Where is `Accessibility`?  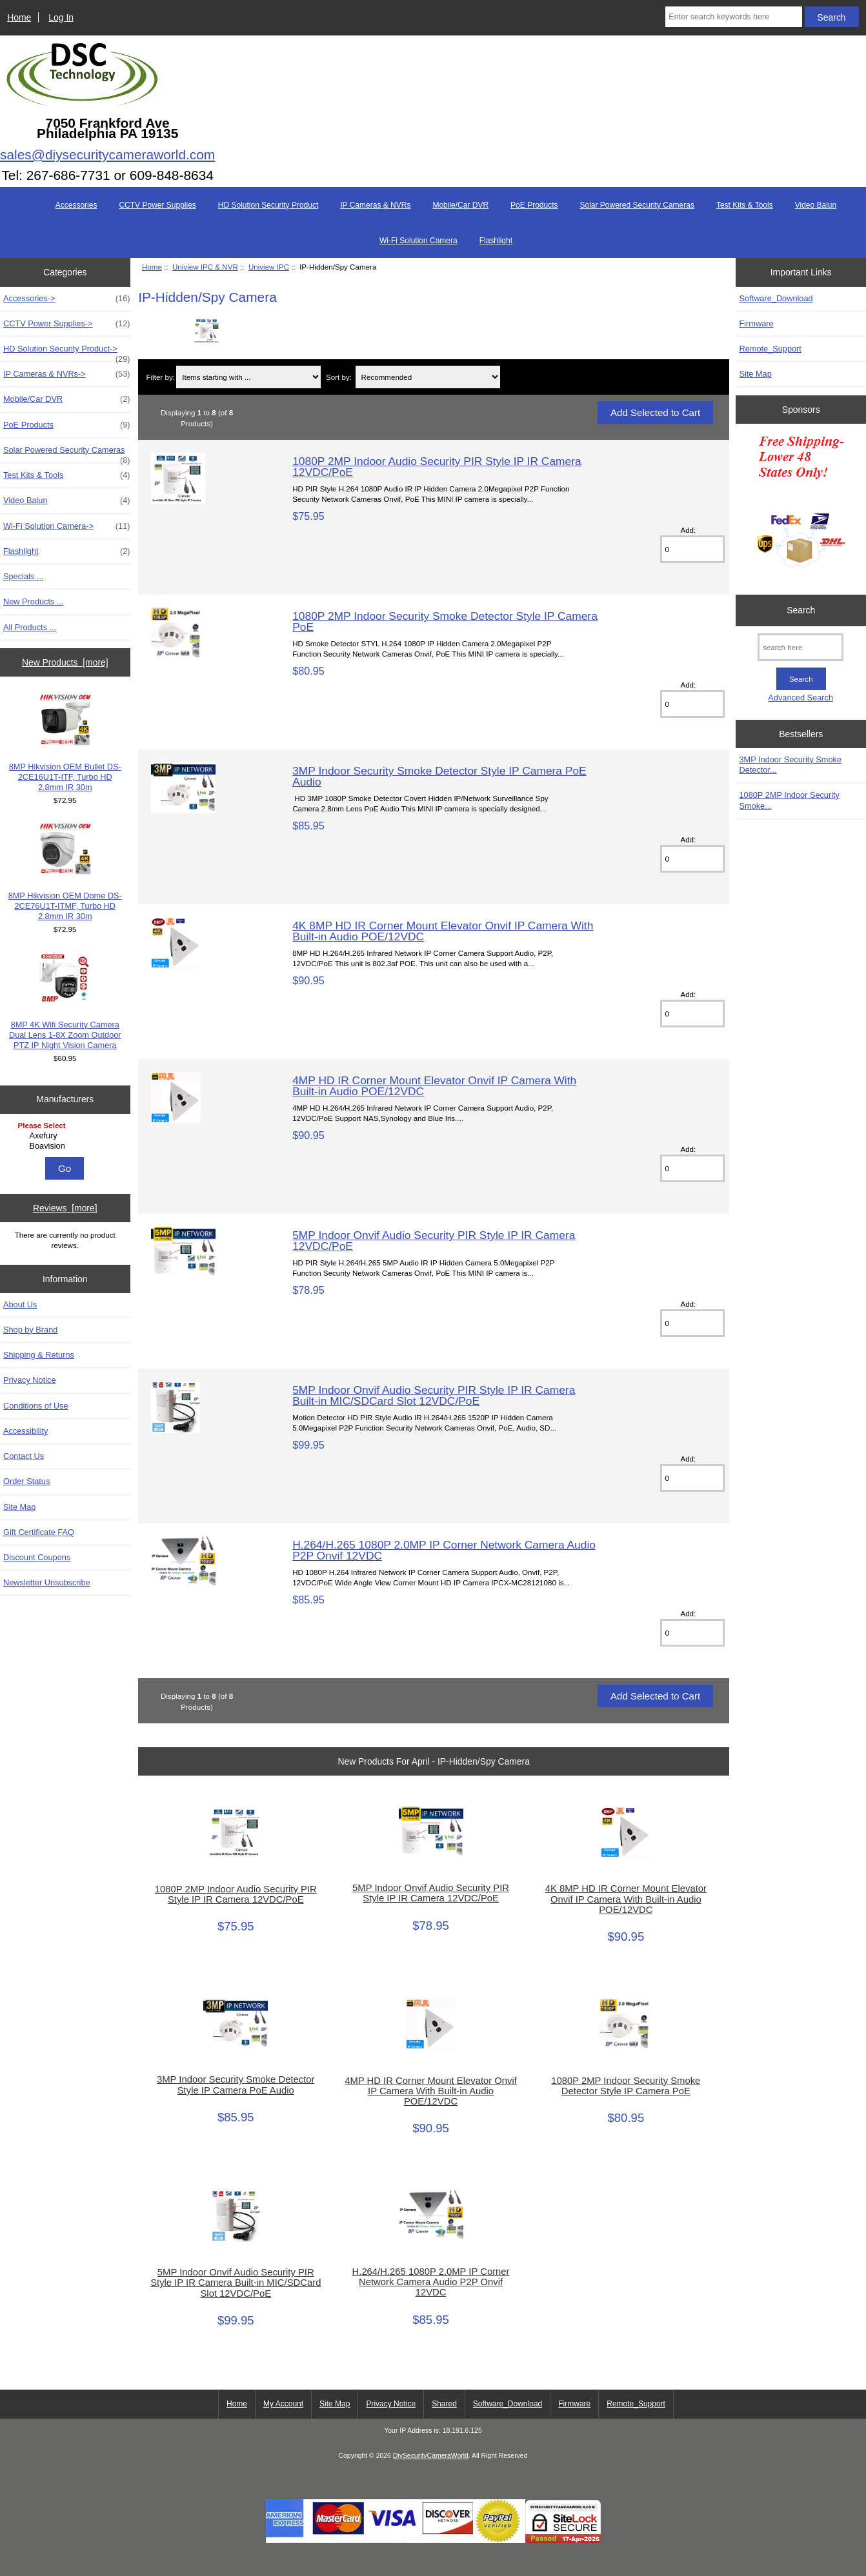 Accessibility is located at coordinates (25, 1431).